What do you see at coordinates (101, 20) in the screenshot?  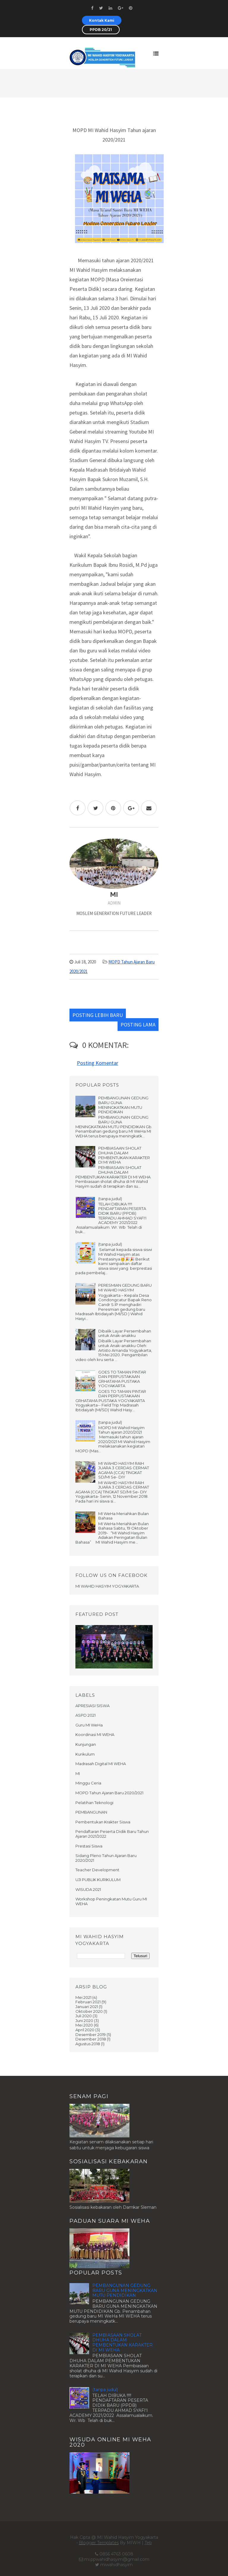 I see `Kontak Kami` at bounding box center [101, 20].